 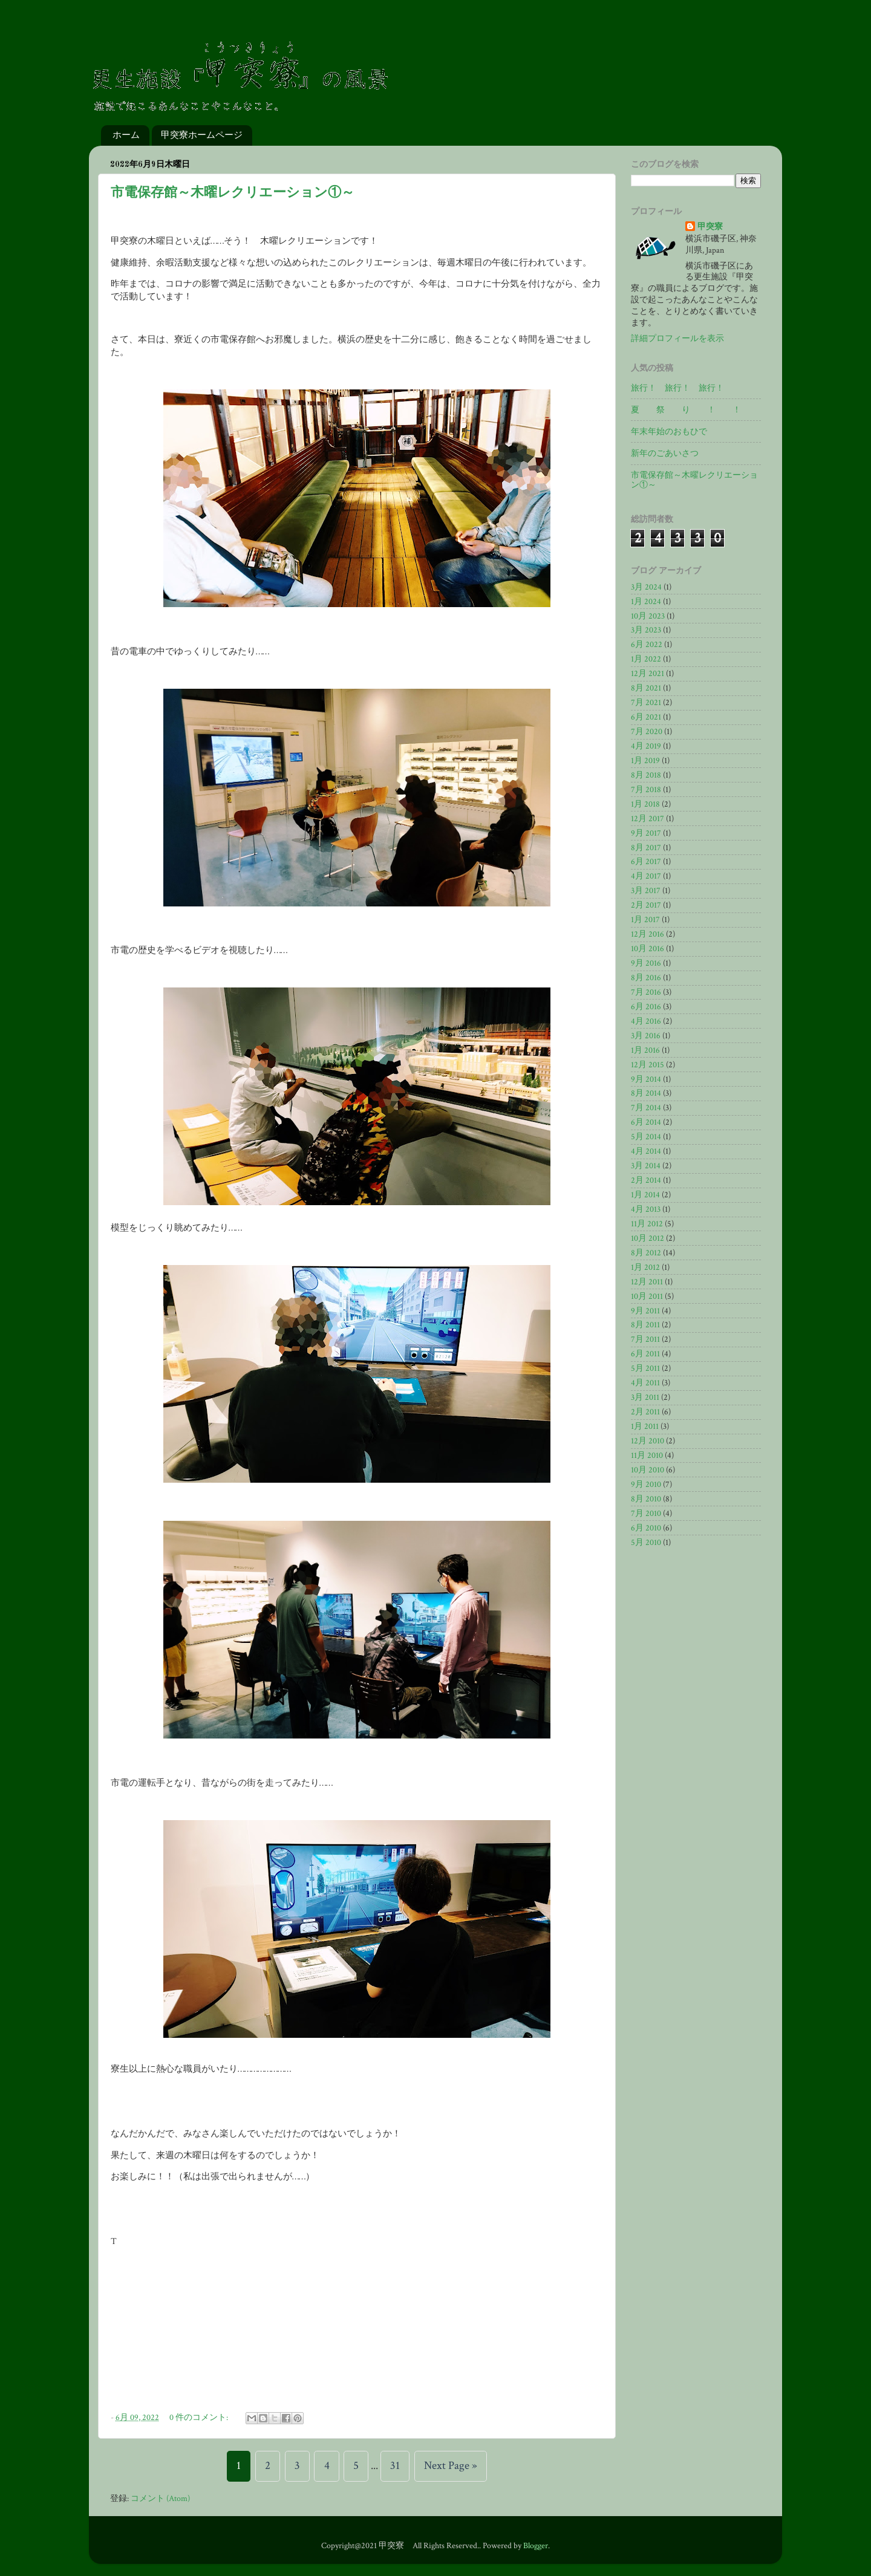 I want to click on 3月 2023, so click(x=646, y=630).